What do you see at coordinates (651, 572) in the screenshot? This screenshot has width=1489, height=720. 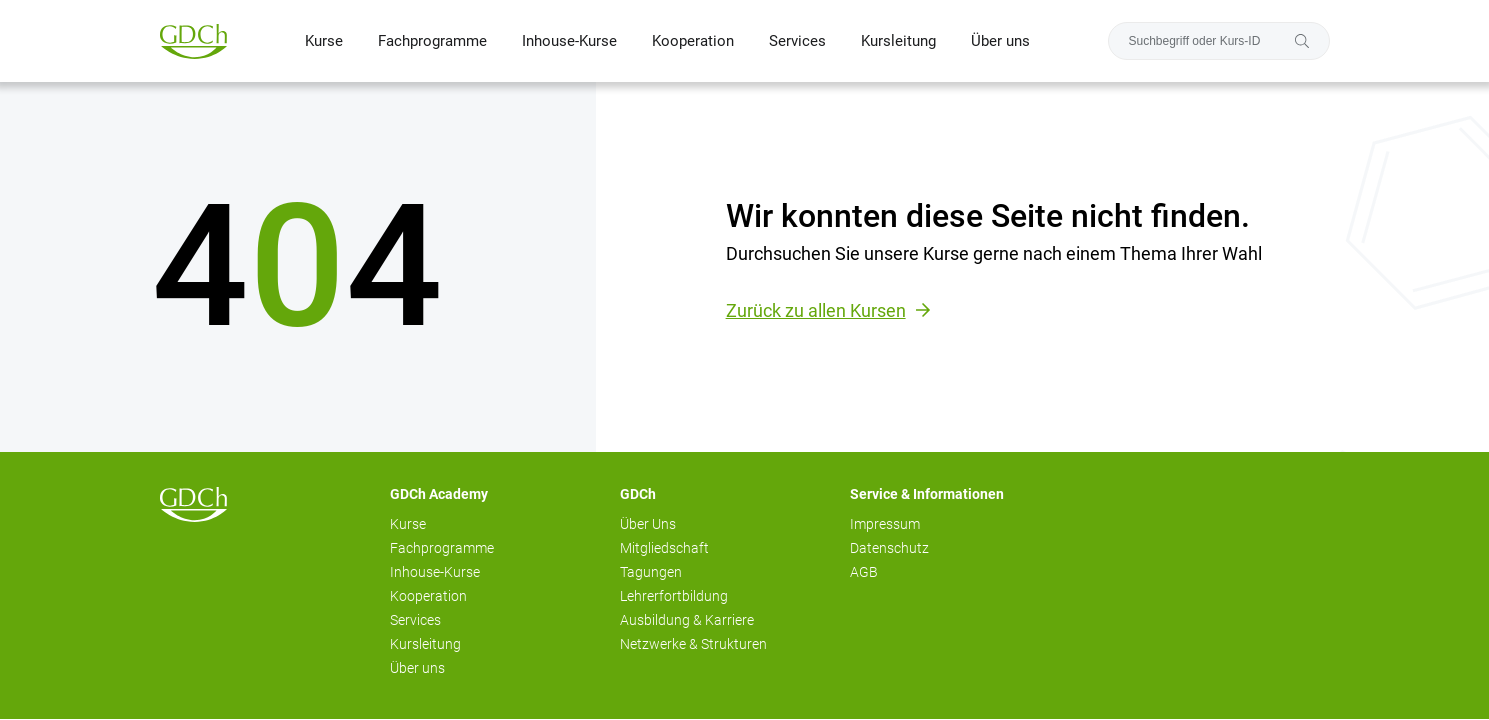 I see `Tagungen` at bounding box center [651, 572].